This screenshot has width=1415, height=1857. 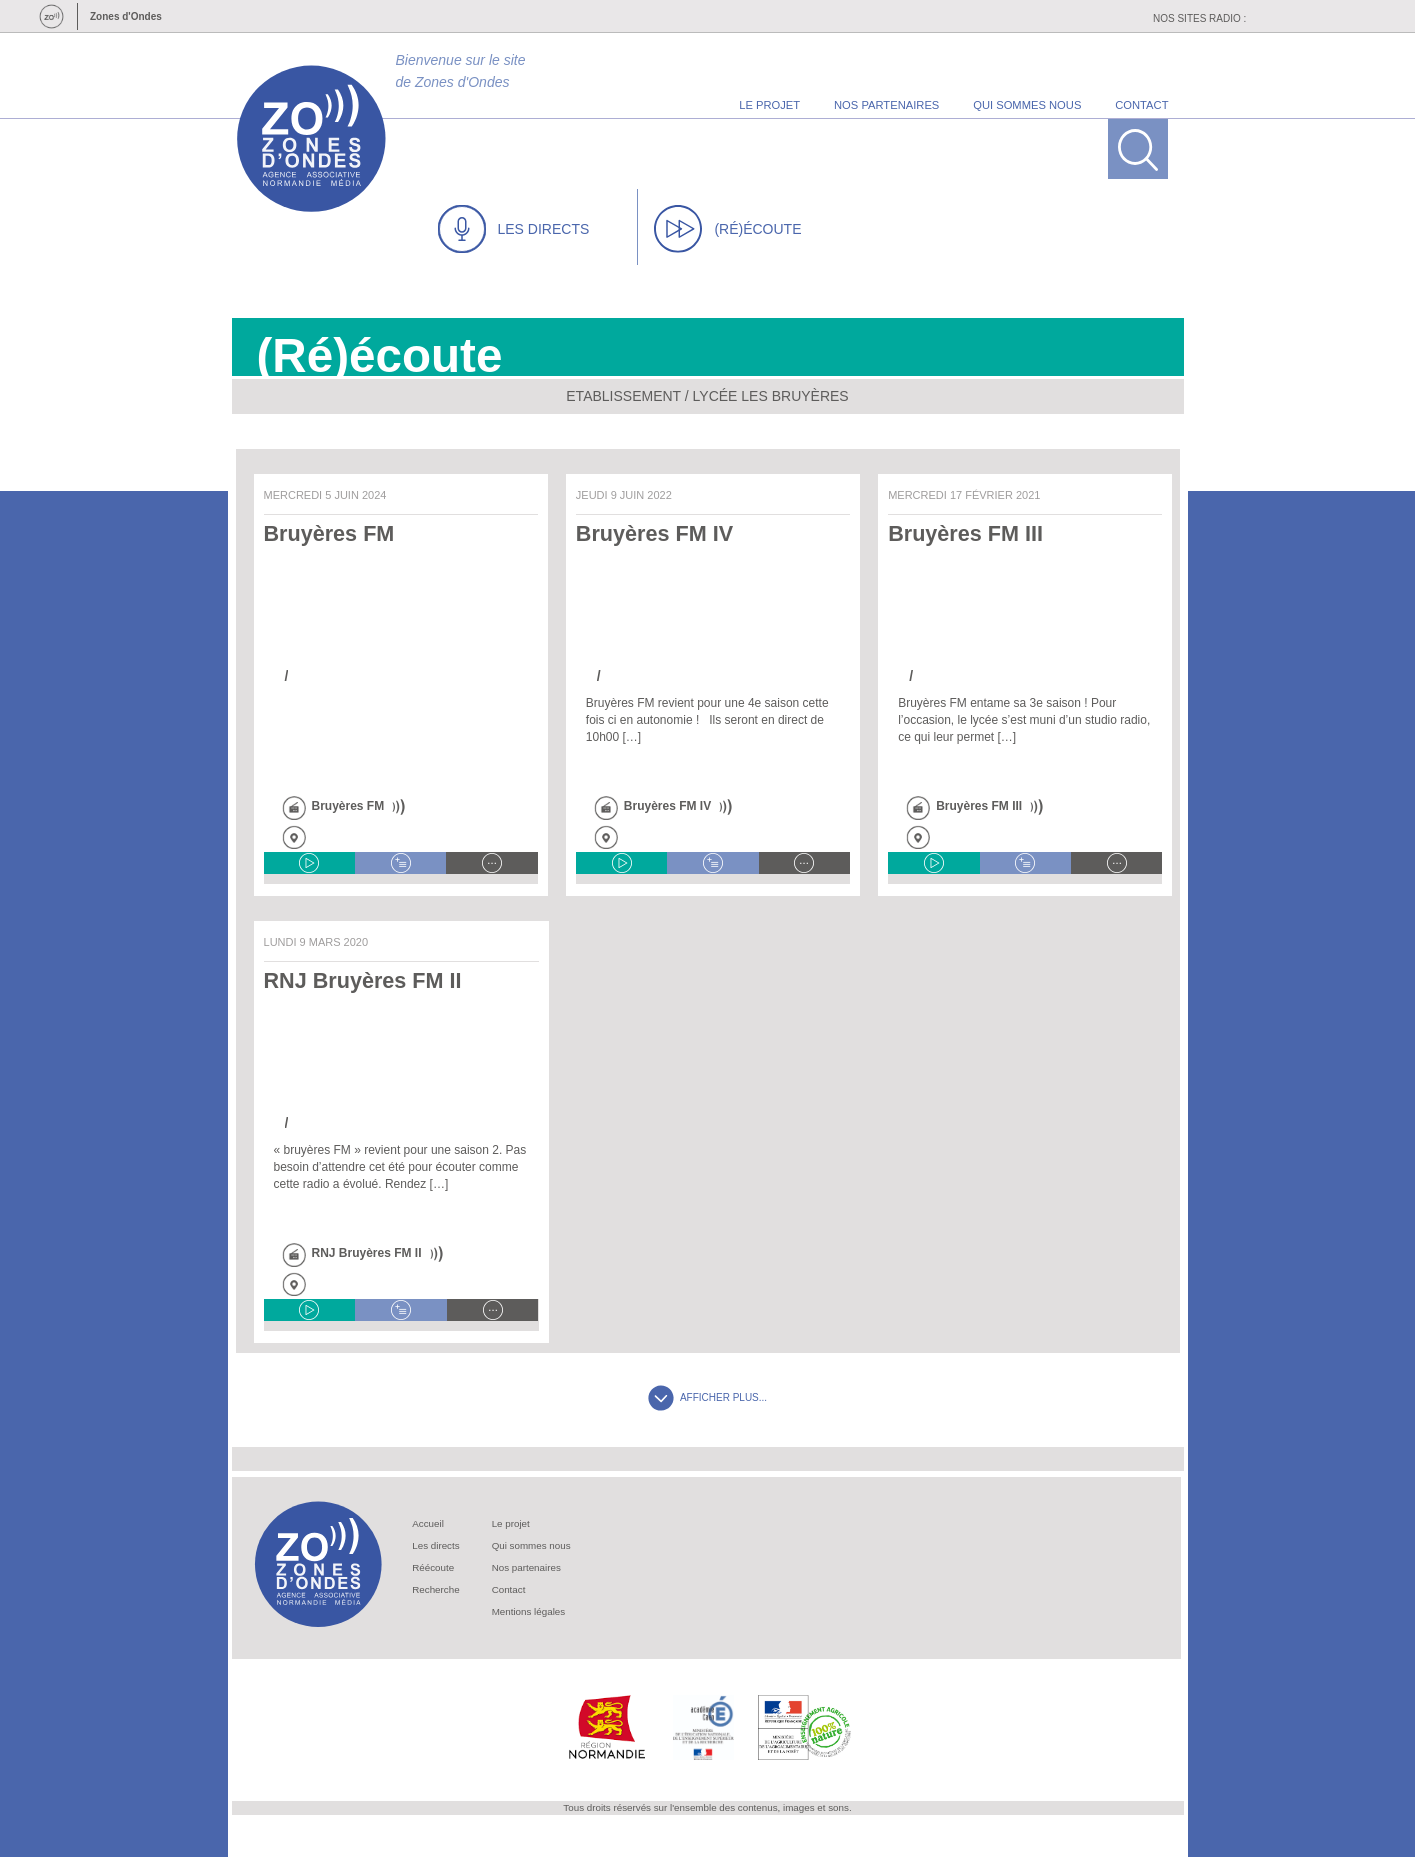 I want to click on Les directs, so click(x=435, y=1545).